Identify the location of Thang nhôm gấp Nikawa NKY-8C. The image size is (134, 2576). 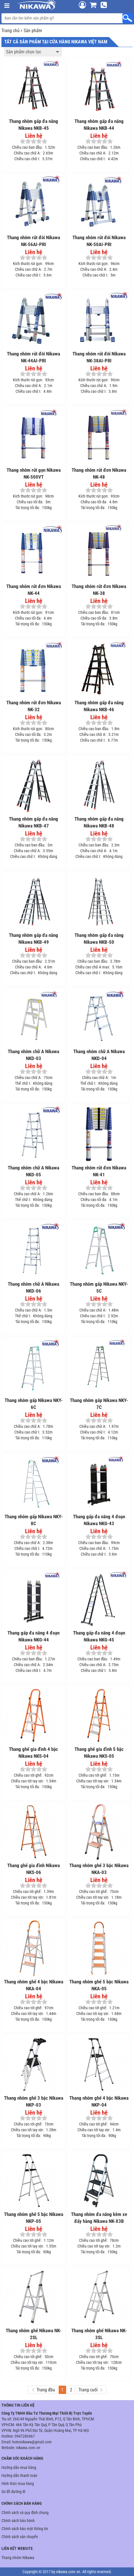
(34, 1520).